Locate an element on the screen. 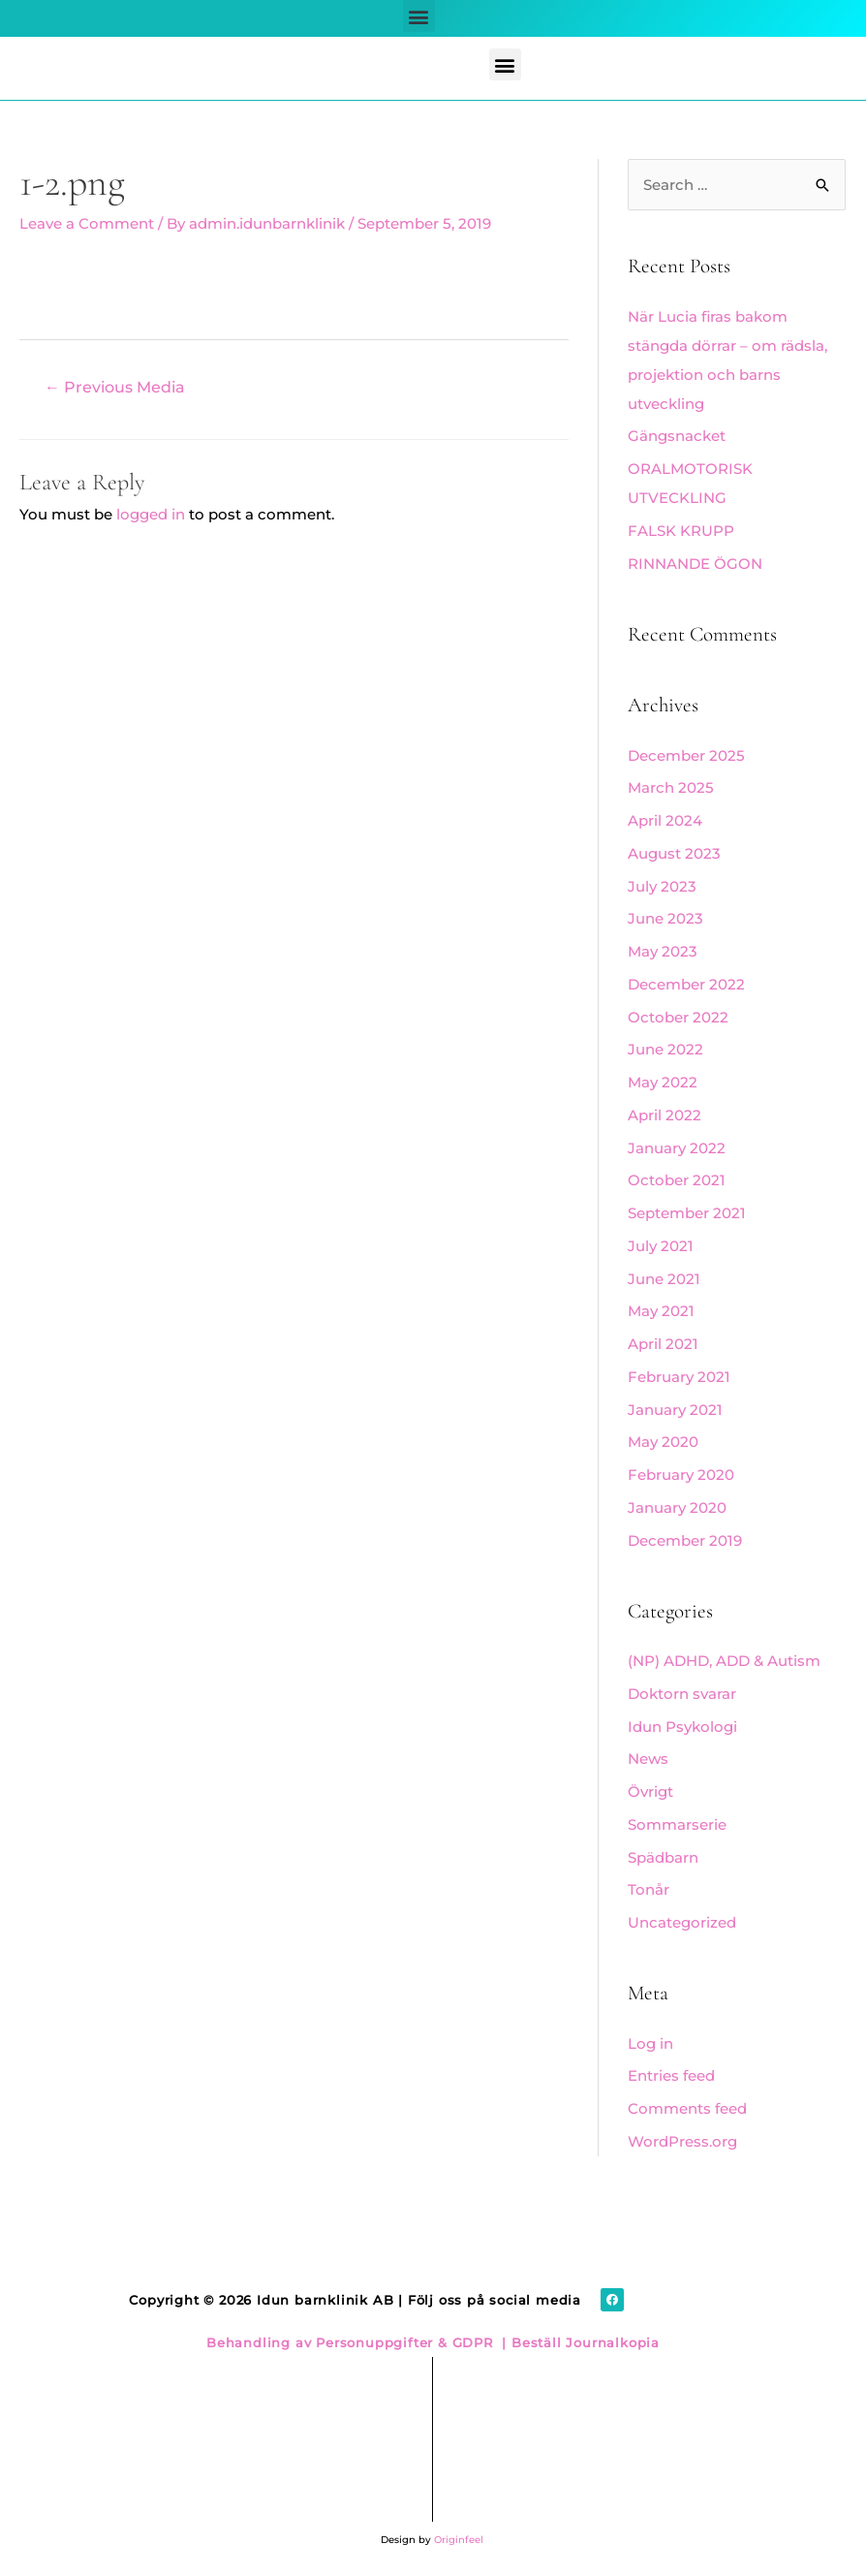  February 2020 is located at coordinates (681, 1474).